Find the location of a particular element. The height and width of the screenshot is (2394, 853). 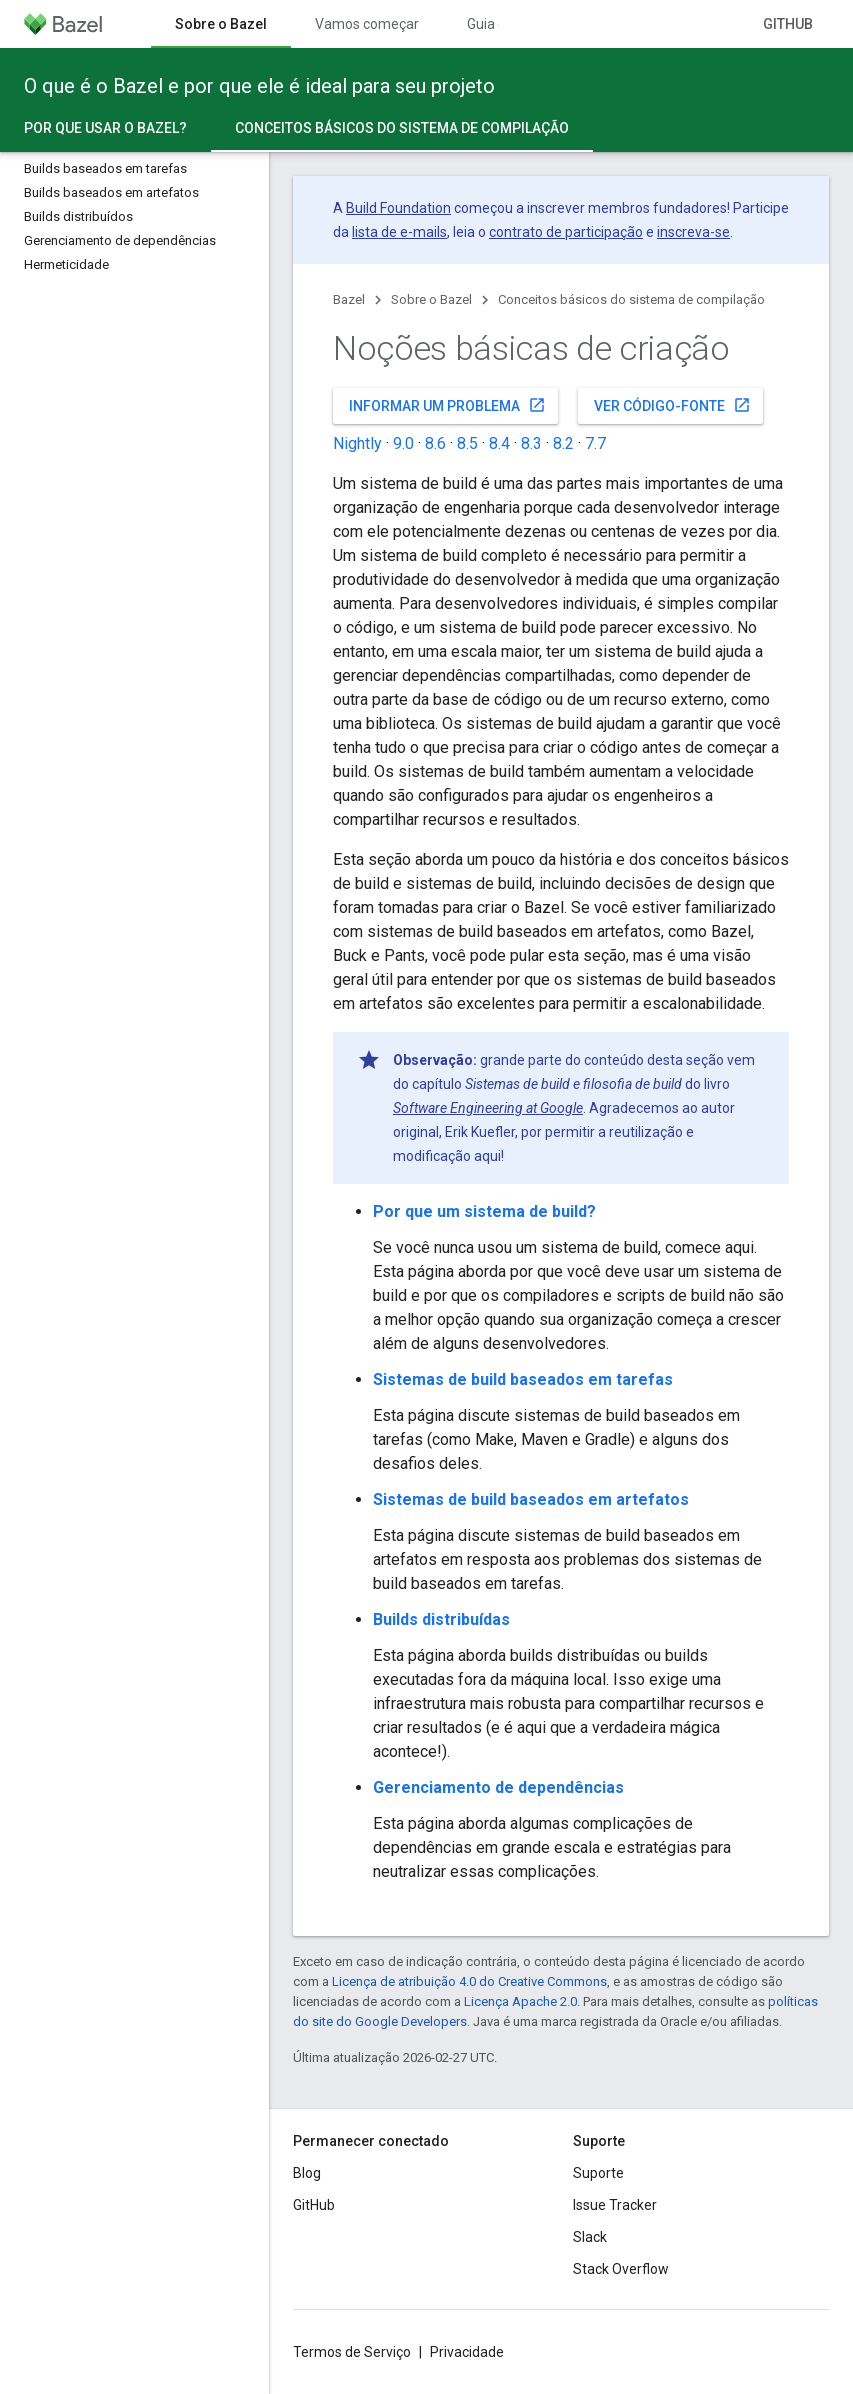

8.4 is located at coordinates (499, 443).